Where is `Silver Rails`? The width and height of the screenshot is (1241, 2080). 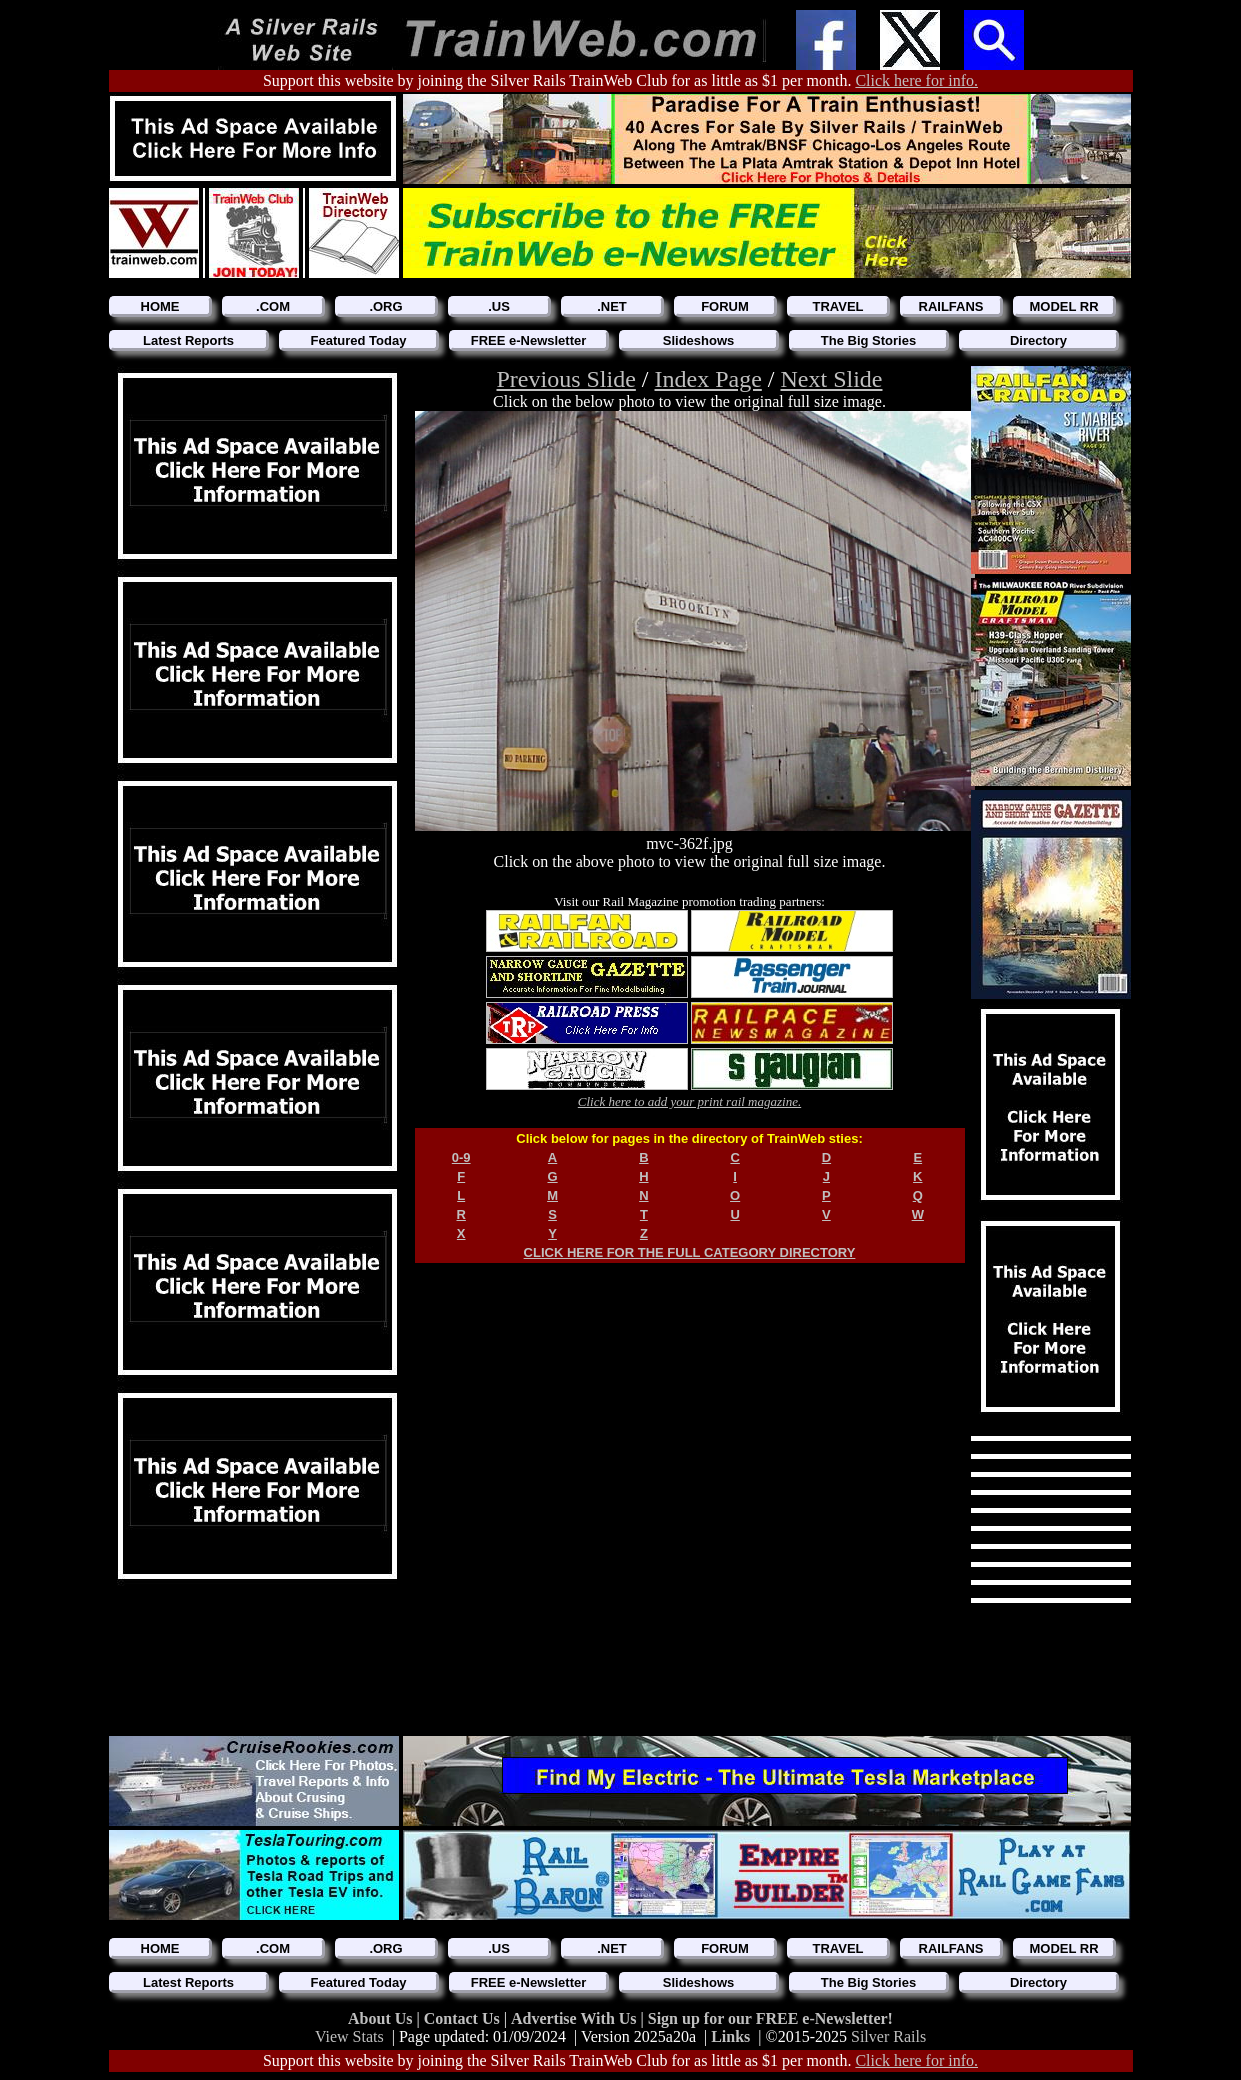 Silver Rails is located at coordinates (888, 2036).